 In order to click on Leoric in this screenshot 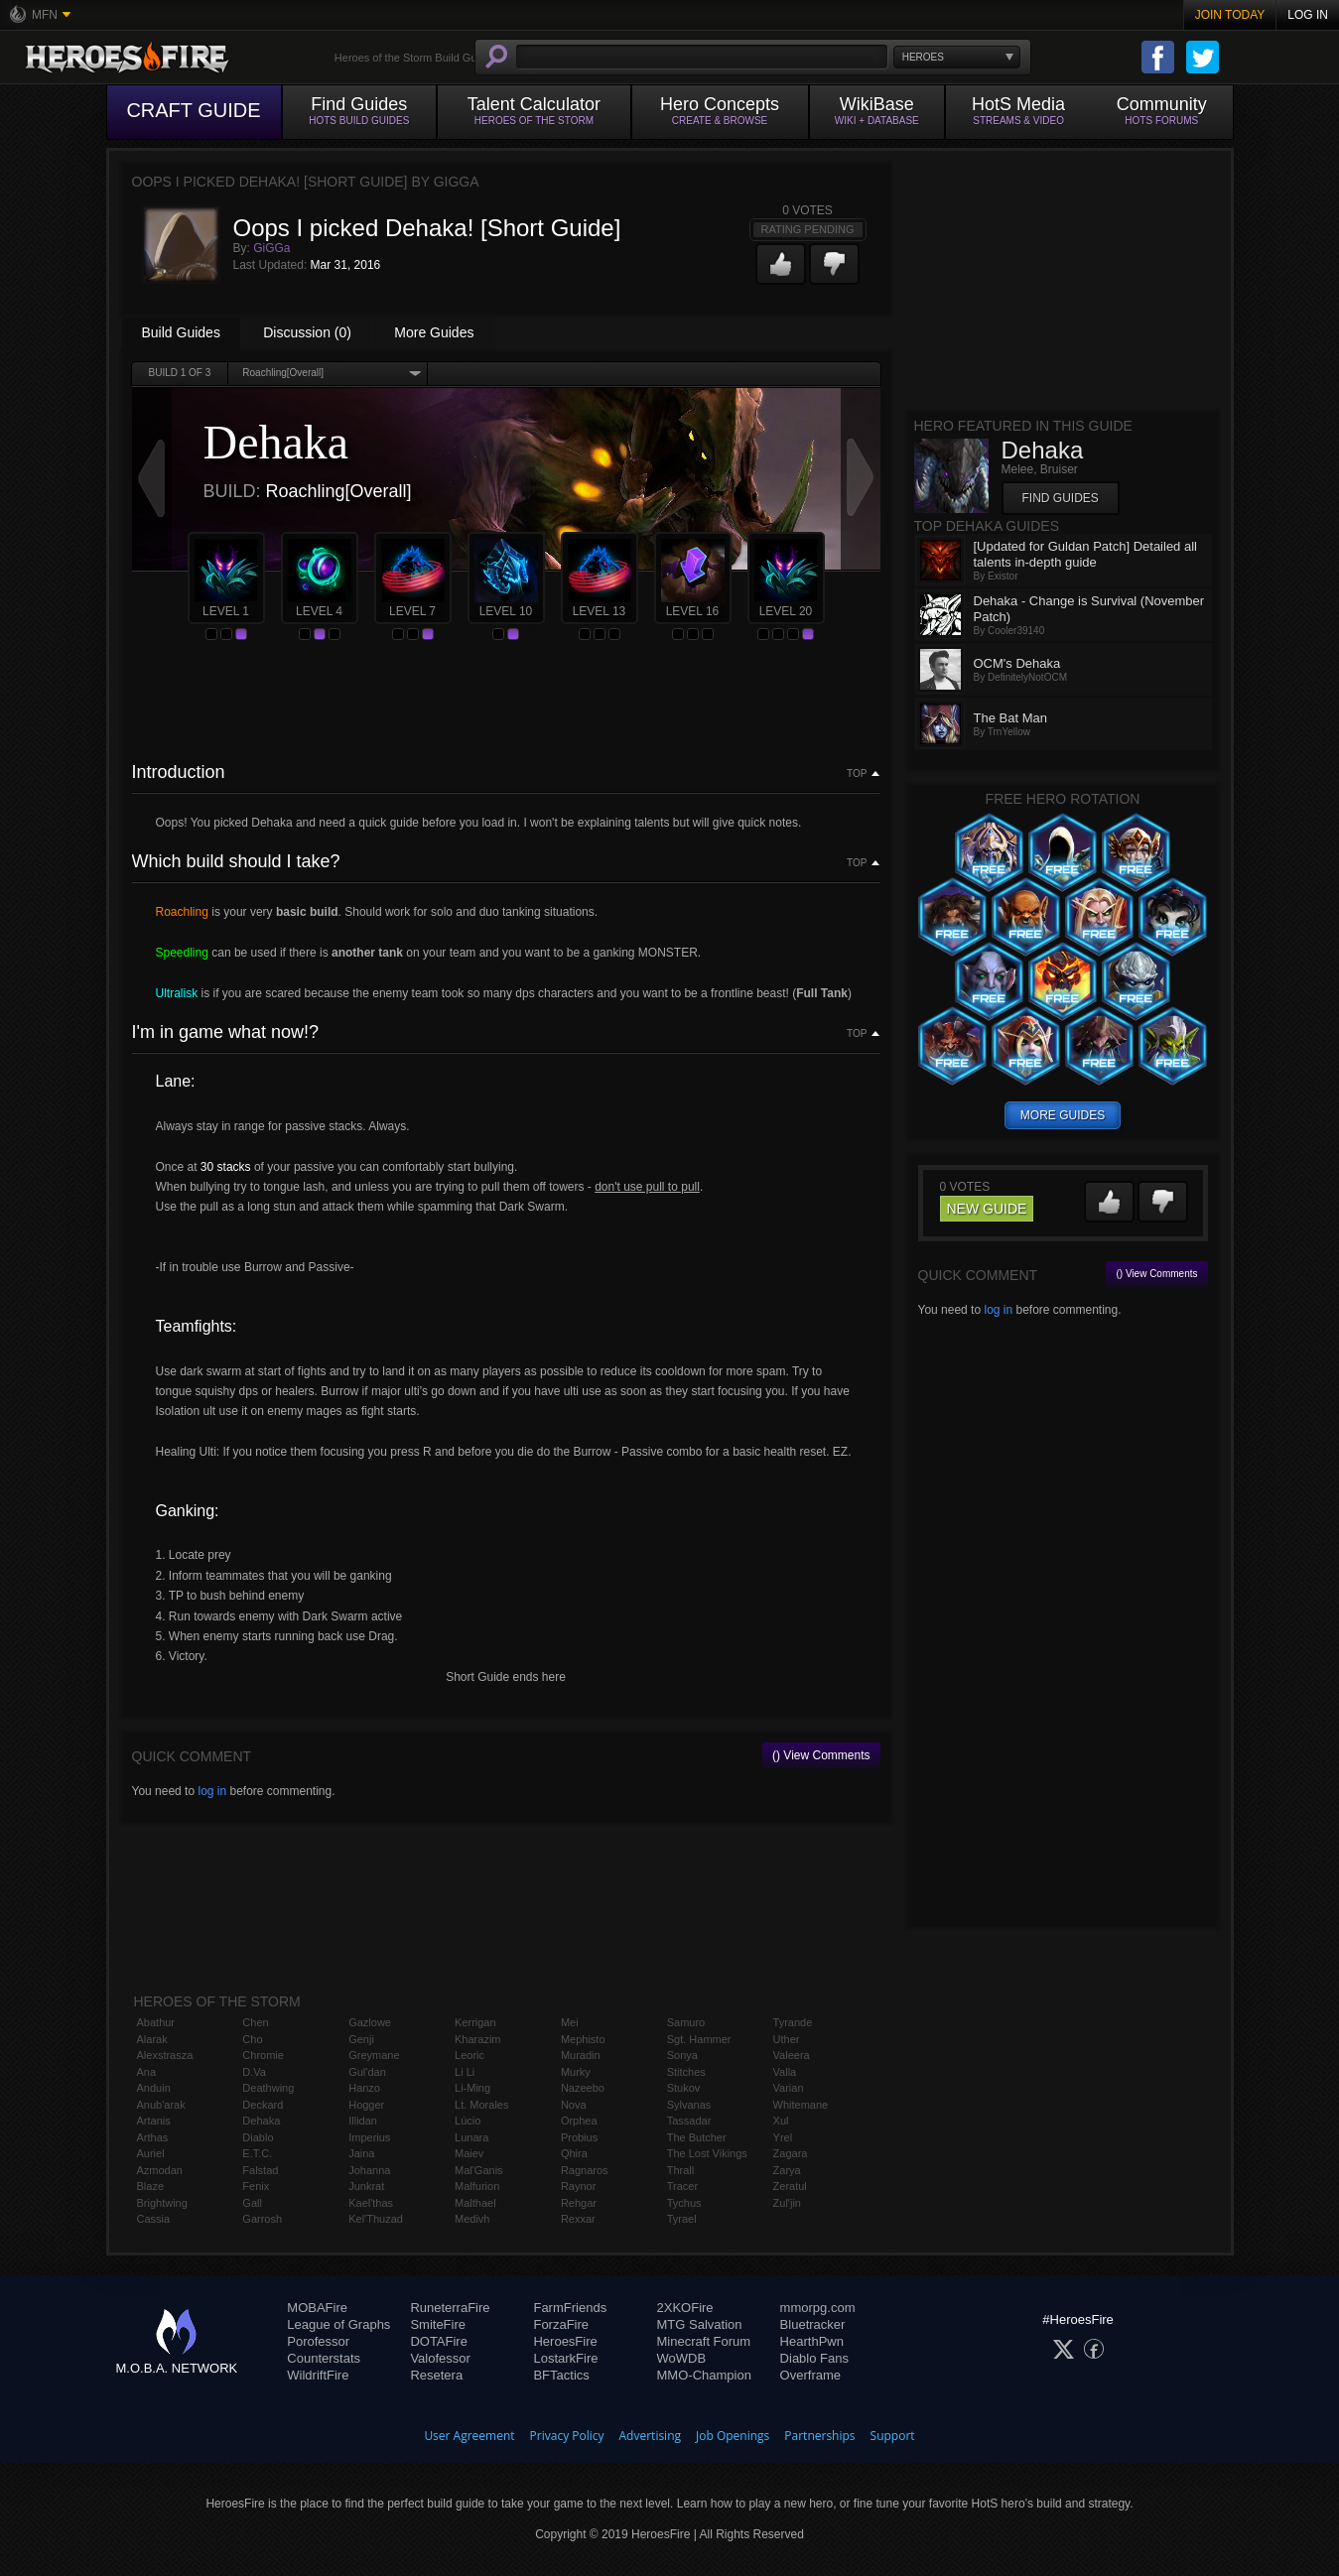, I will do `click(469, 2055)`.